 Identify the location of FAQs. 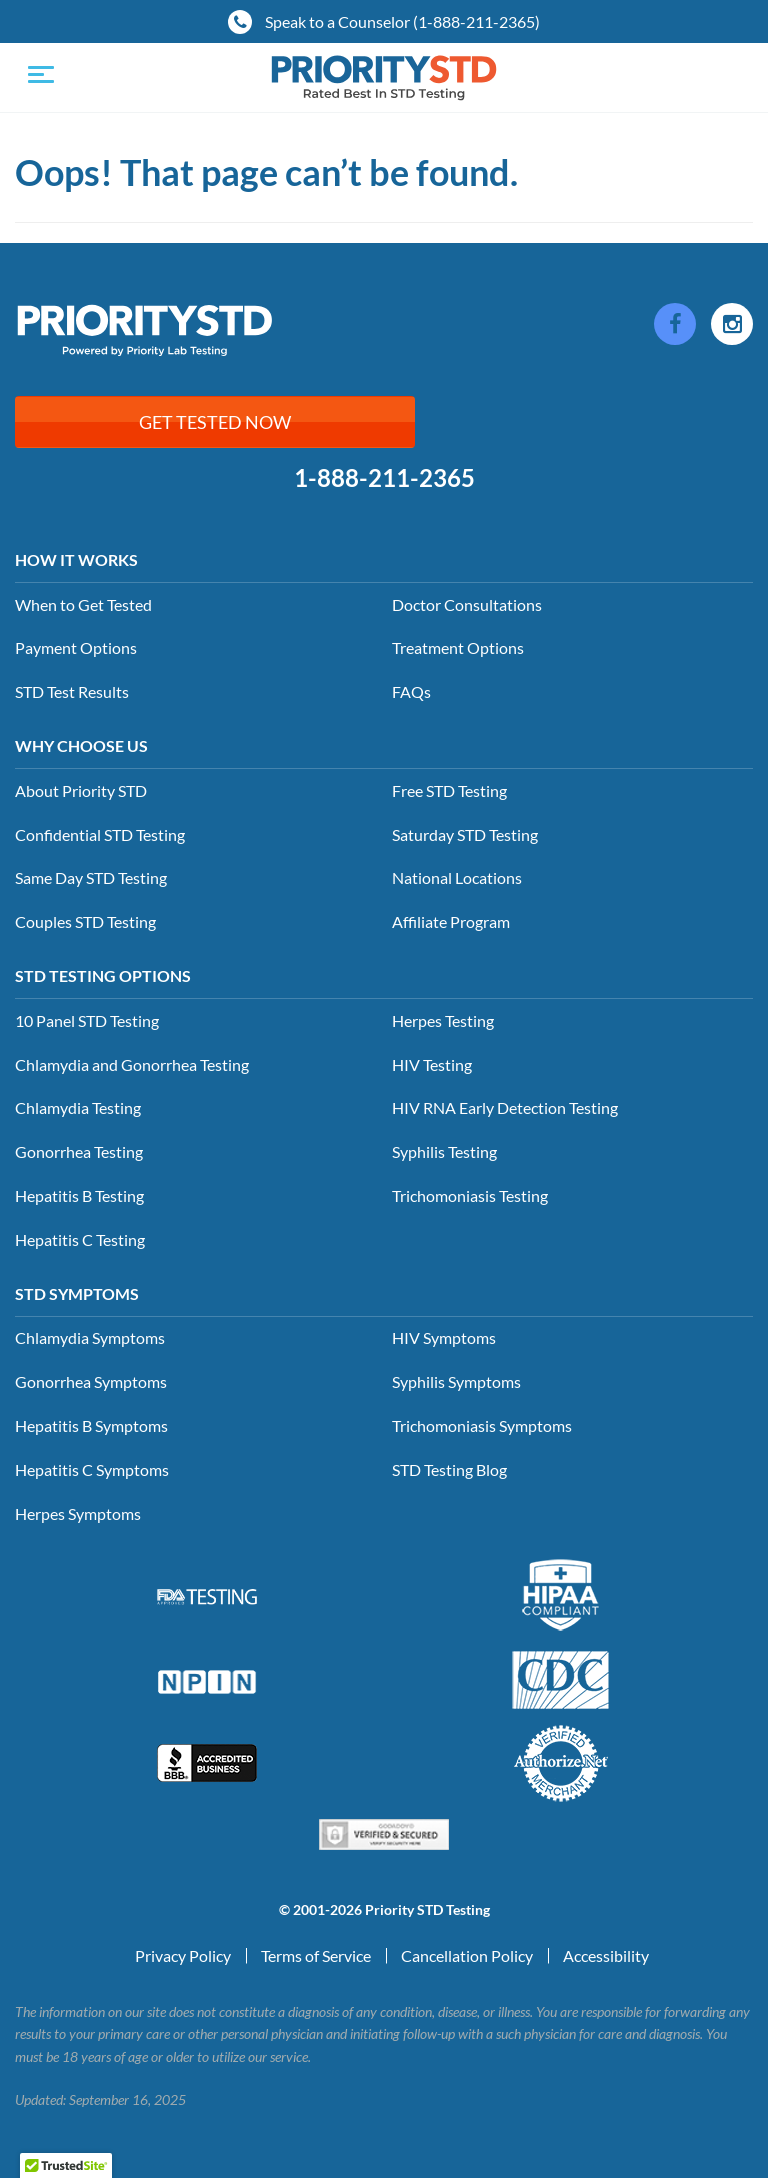
(411, 691).